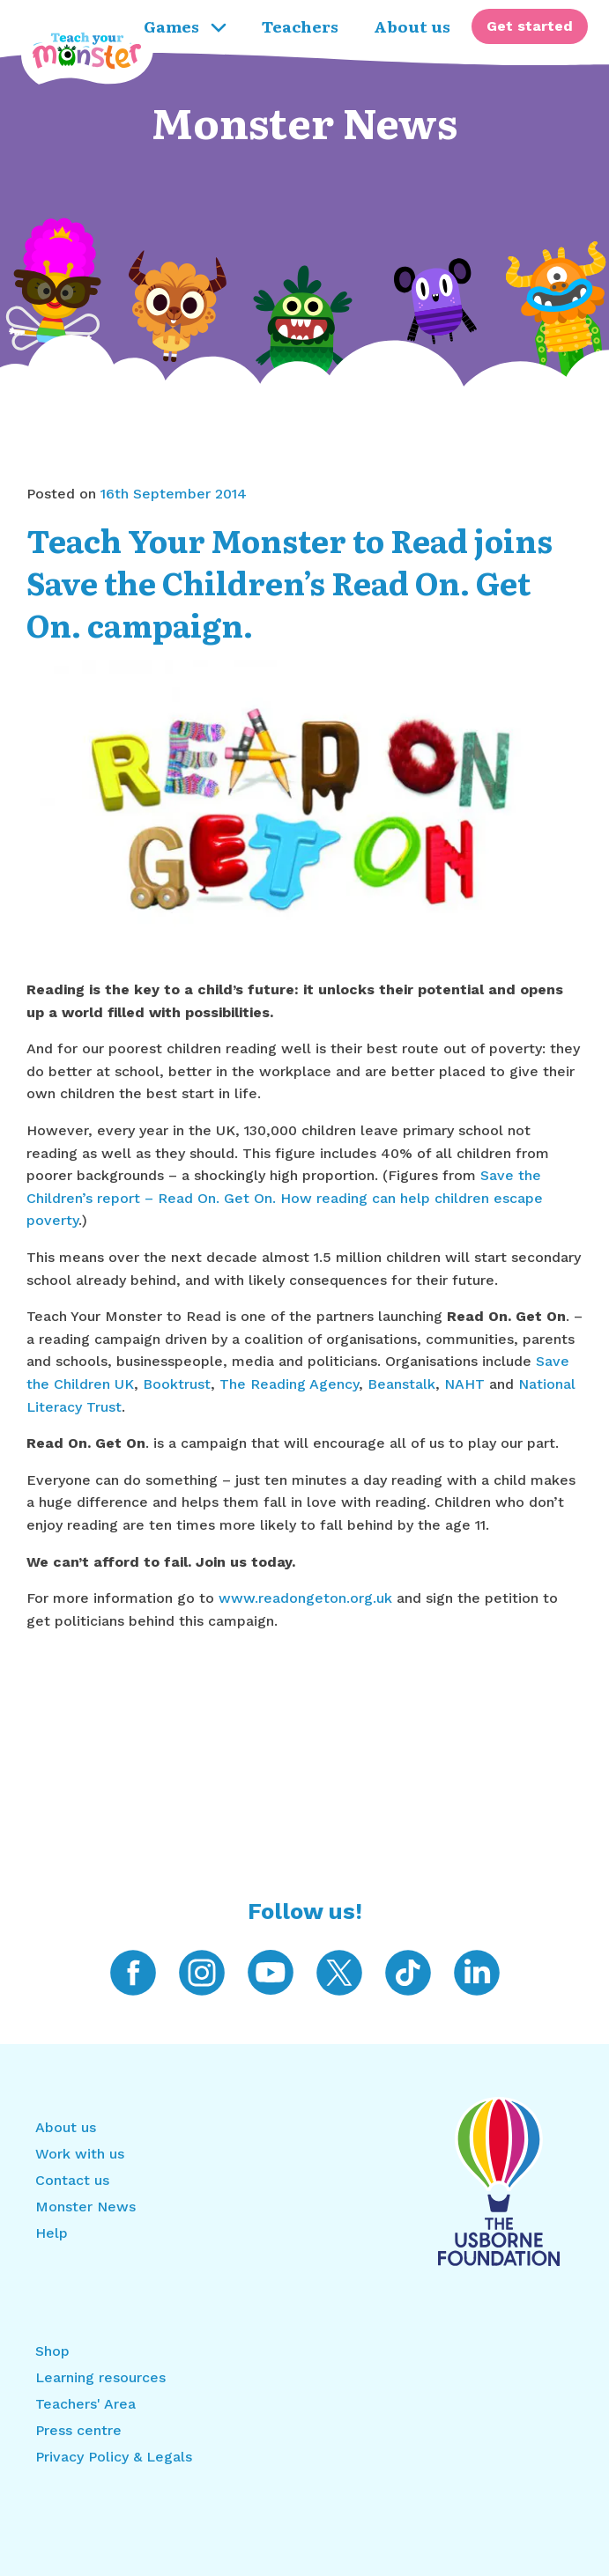 The width and height of the screenshot is (609, 2576). What do you see at coordinates (401, 1384) in the screenshot?
I see `Beanstalk` at bounding box center [401, 1384].